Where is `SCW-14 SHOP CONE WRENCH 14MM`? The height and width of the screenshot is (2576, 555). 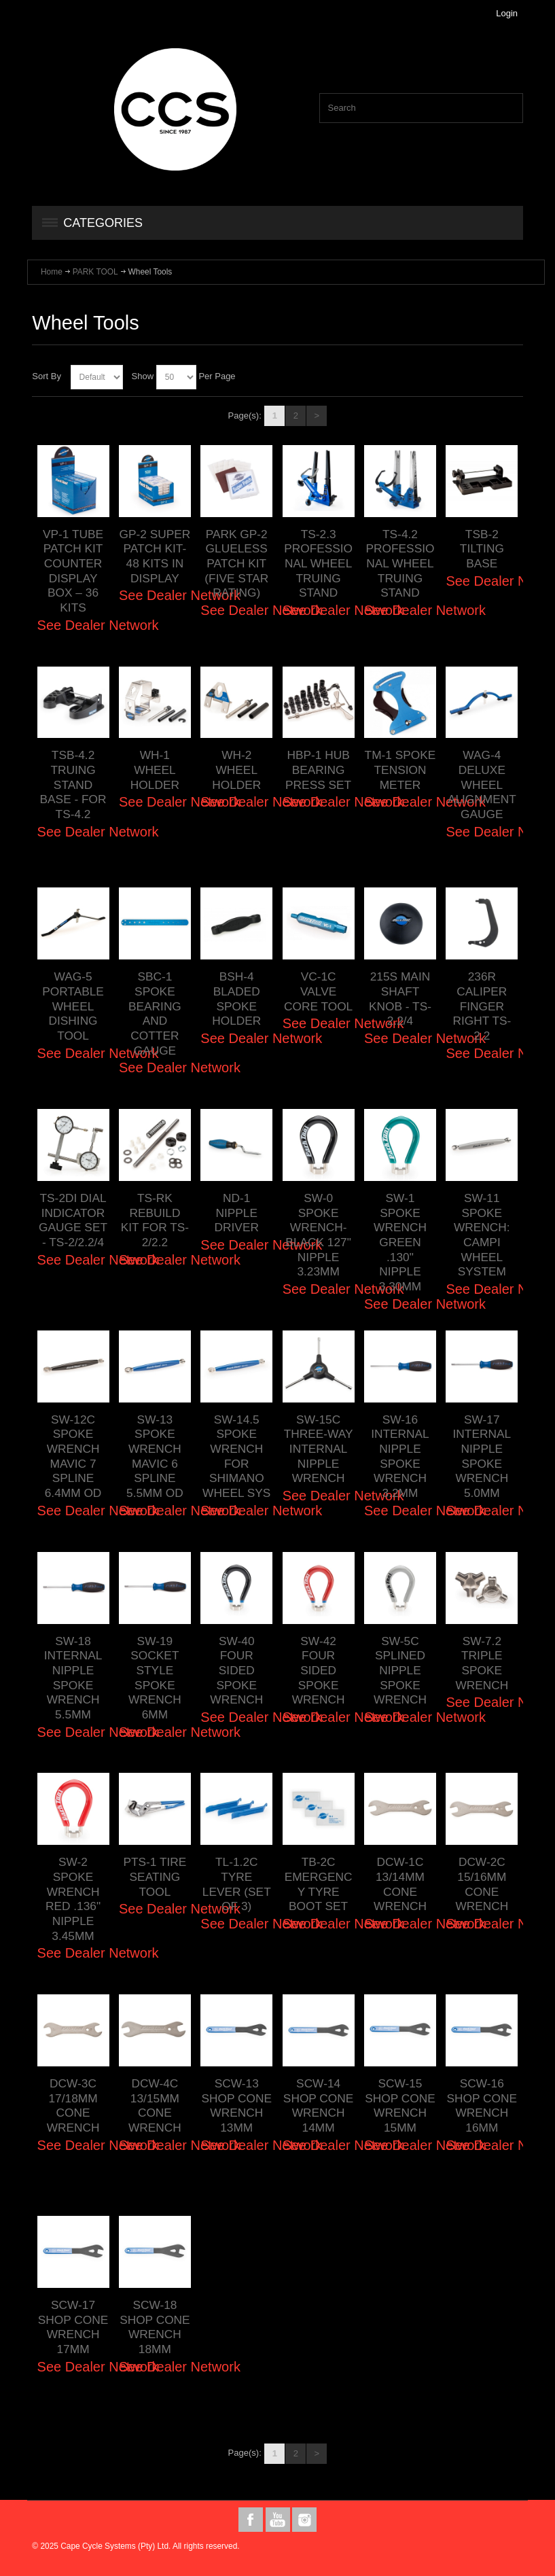 SCW-14 SHOP CONE WRENCH 14MM is located at coordinates (318, 2105).